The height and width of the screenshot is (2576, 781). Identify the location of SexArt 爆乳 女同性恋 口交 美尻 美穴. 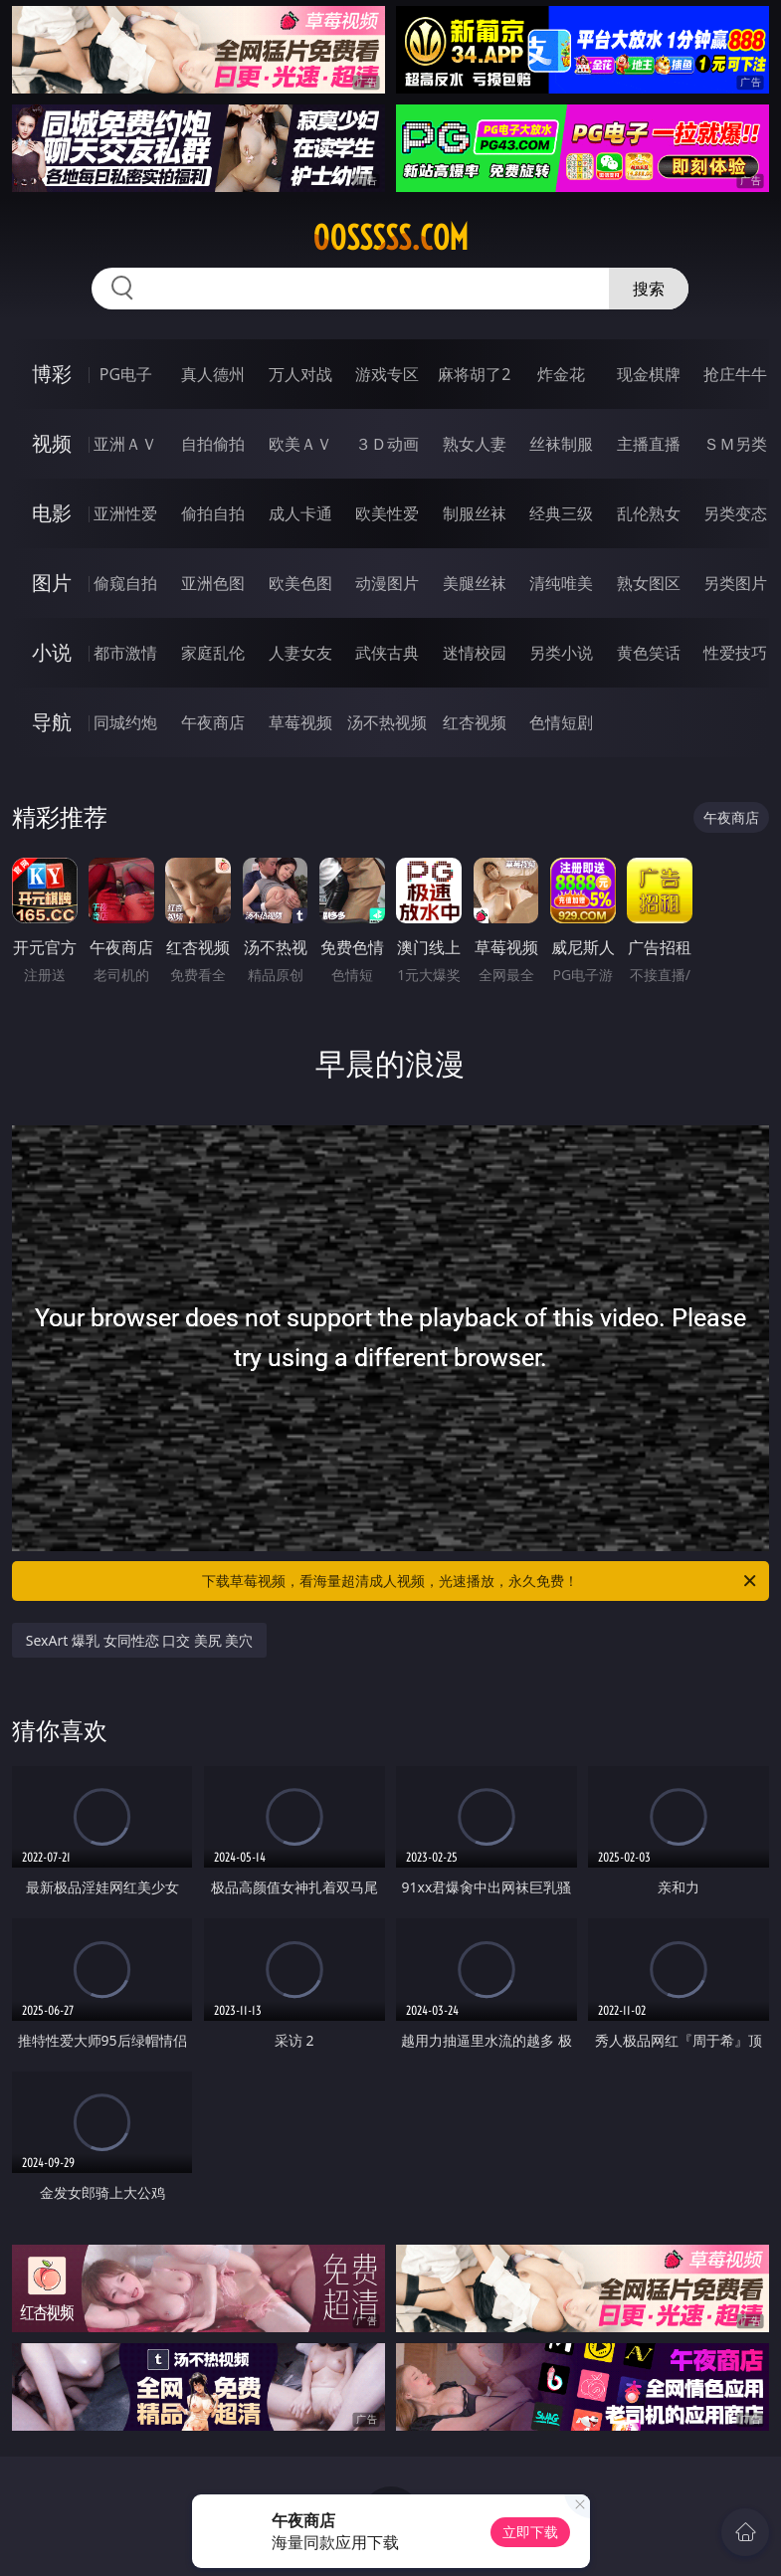
(140, 1640).